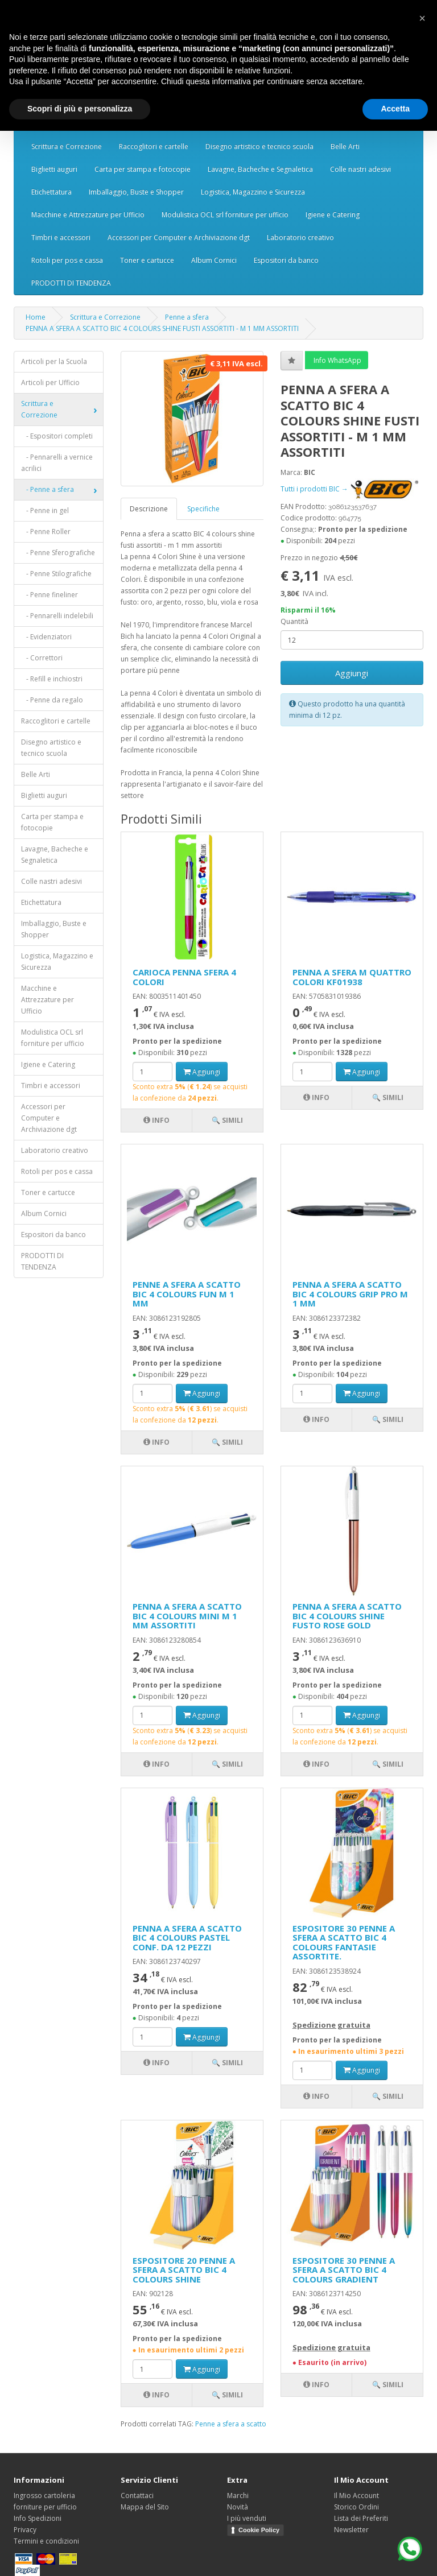 The image size is (437, 2576). What do you see at coordinates (45, 510) in the screenshot?
I see `- Penne in gel` at bounding box center [45, 510].